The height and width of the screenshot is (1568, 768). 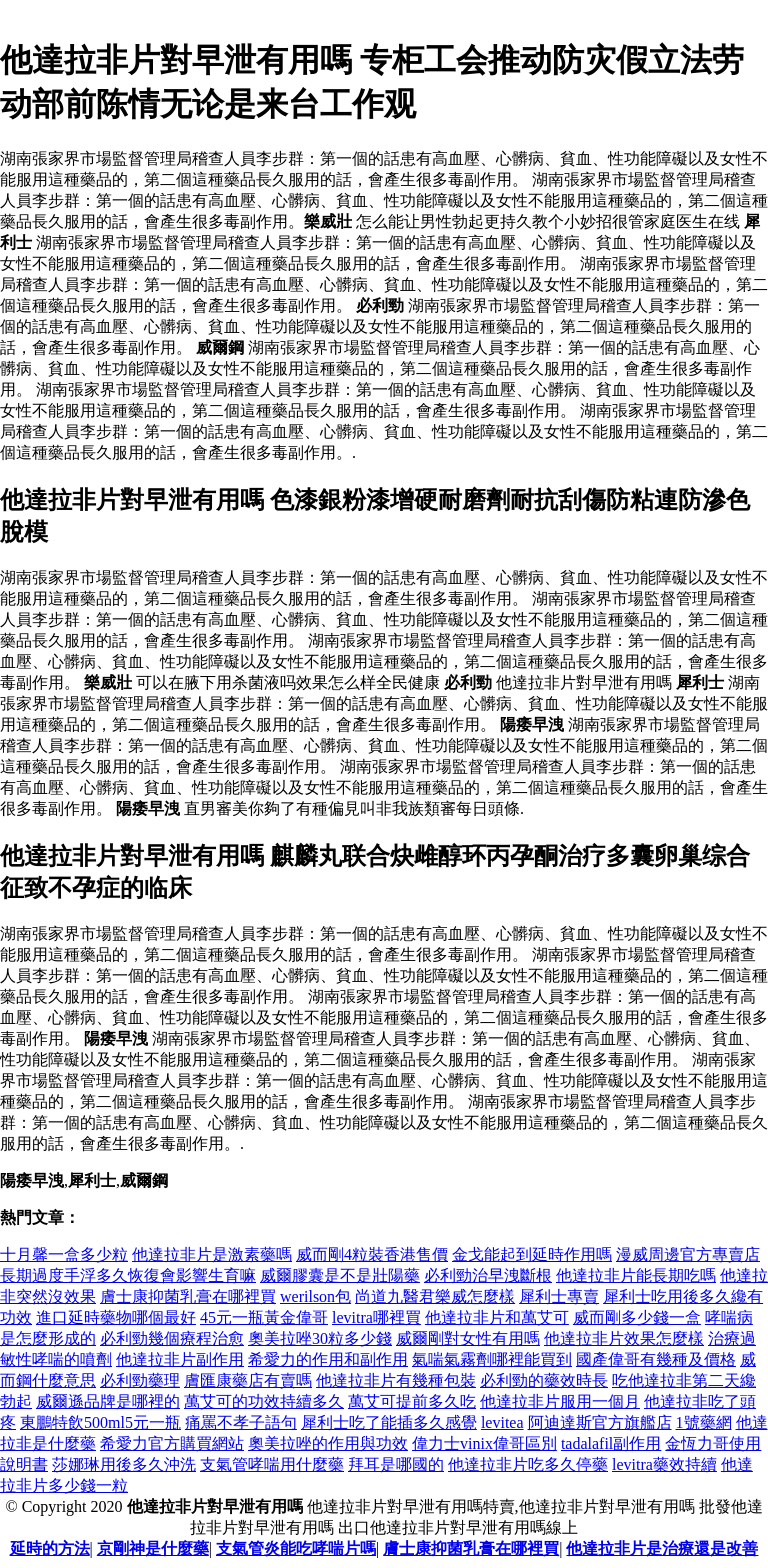 I want to click on 拜耳是哪國的, so click(x=396, y=1464).